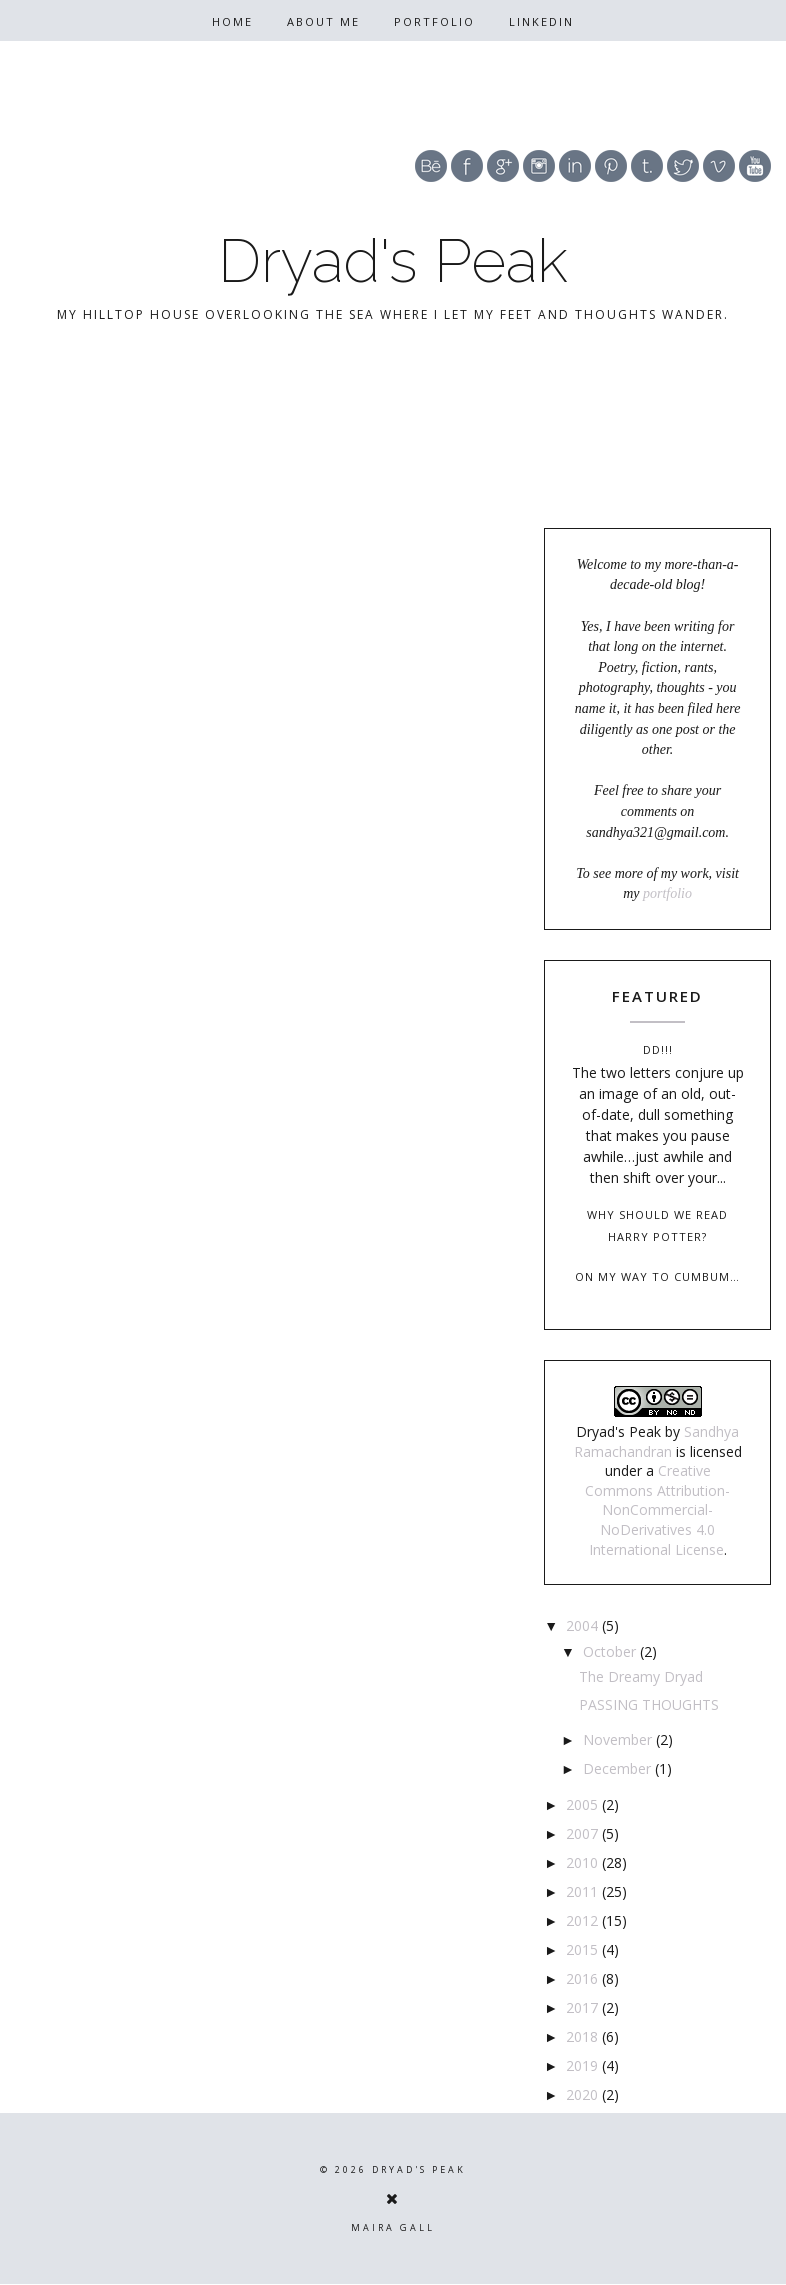 This screenshot has width=786, height=2285. I want to click on 2017, so click(584, 2007).